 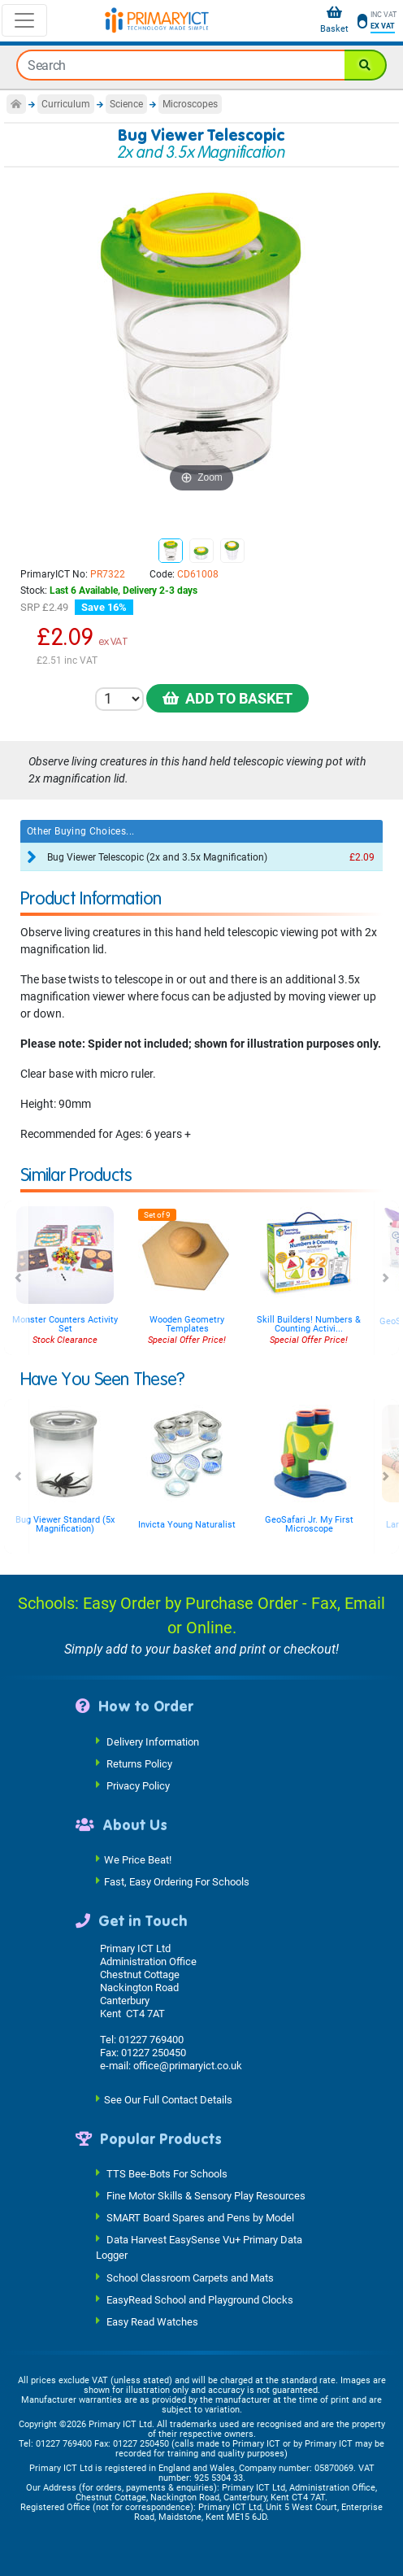 What do you see at coordinates (365, 65) in the screenshot?
I see `[Search]` at bounding box center [365, 65].